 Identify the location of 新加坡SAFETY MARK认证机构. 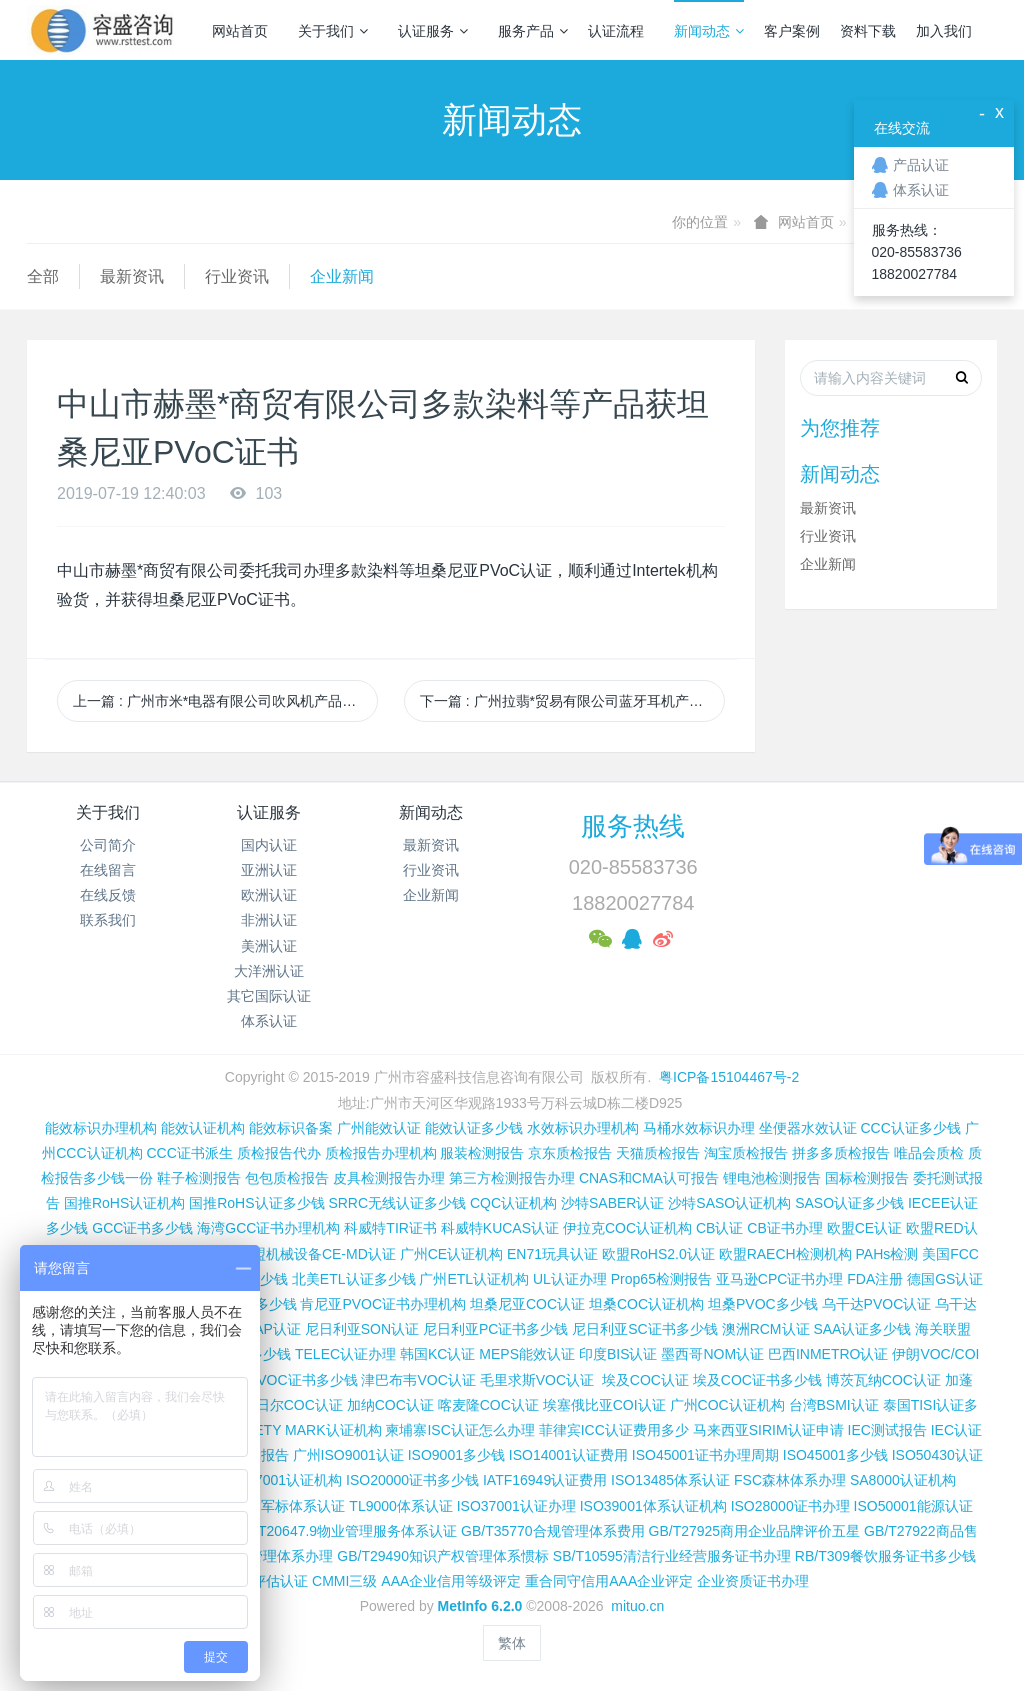
(283, 1430).